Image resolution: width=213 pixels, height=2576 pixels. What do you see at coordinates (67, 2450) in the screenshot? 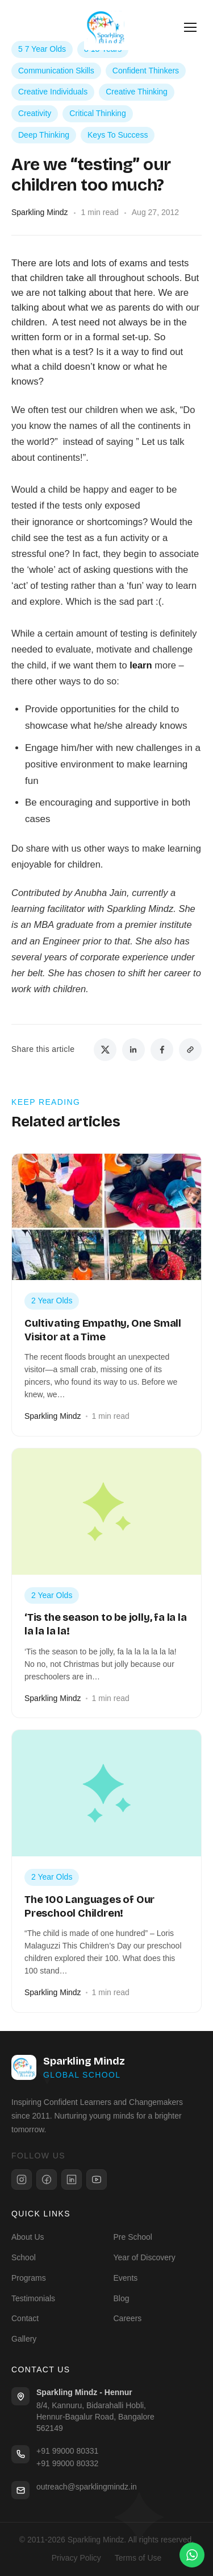
I see `+91 99000 80331` at bounding box center [67, 2450].